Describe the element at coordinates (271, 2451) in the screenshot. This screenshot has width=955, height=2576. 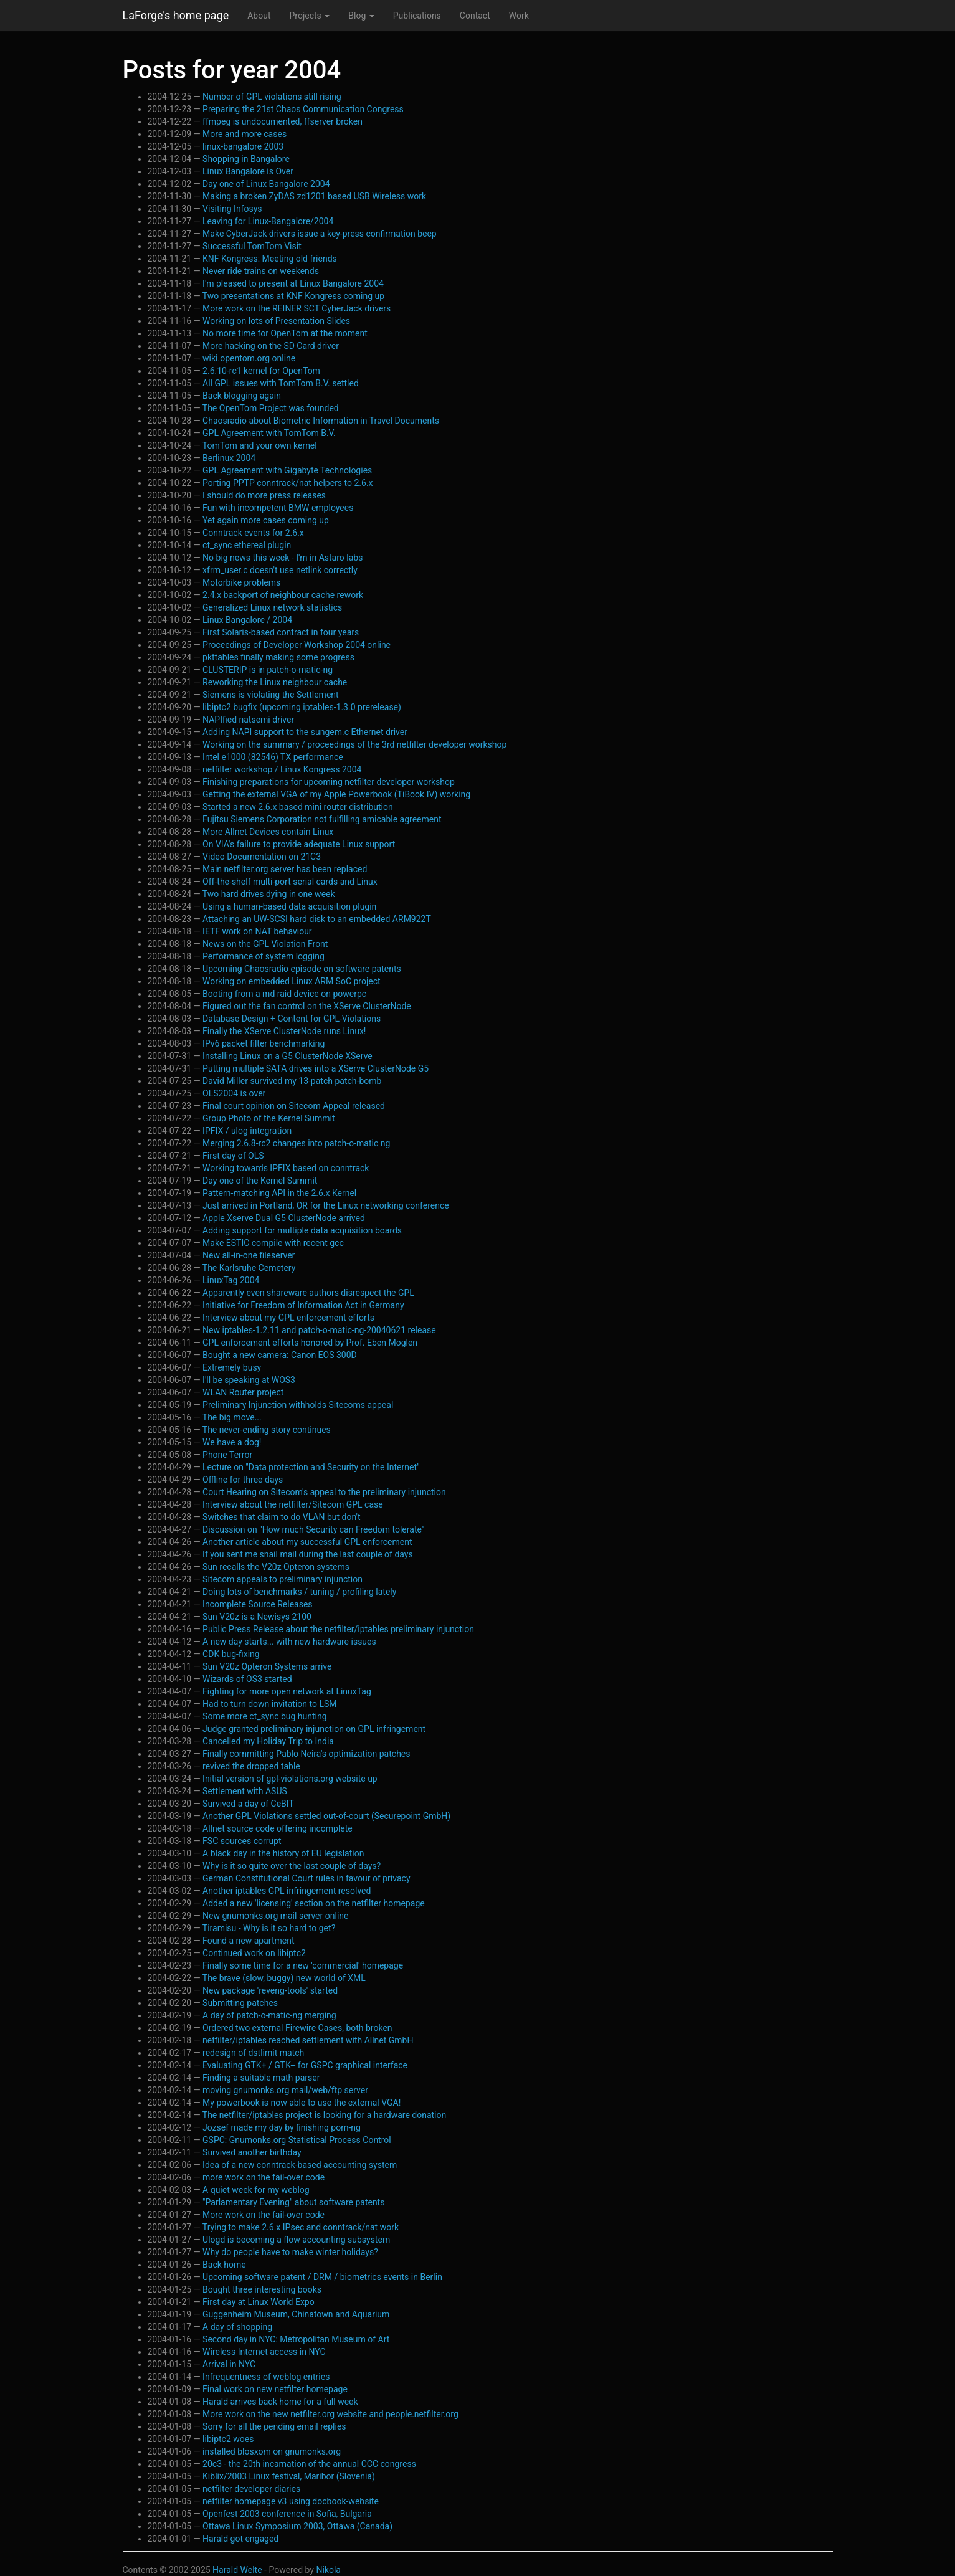
I see `installed blosxom on gnumonks.org` at that location.